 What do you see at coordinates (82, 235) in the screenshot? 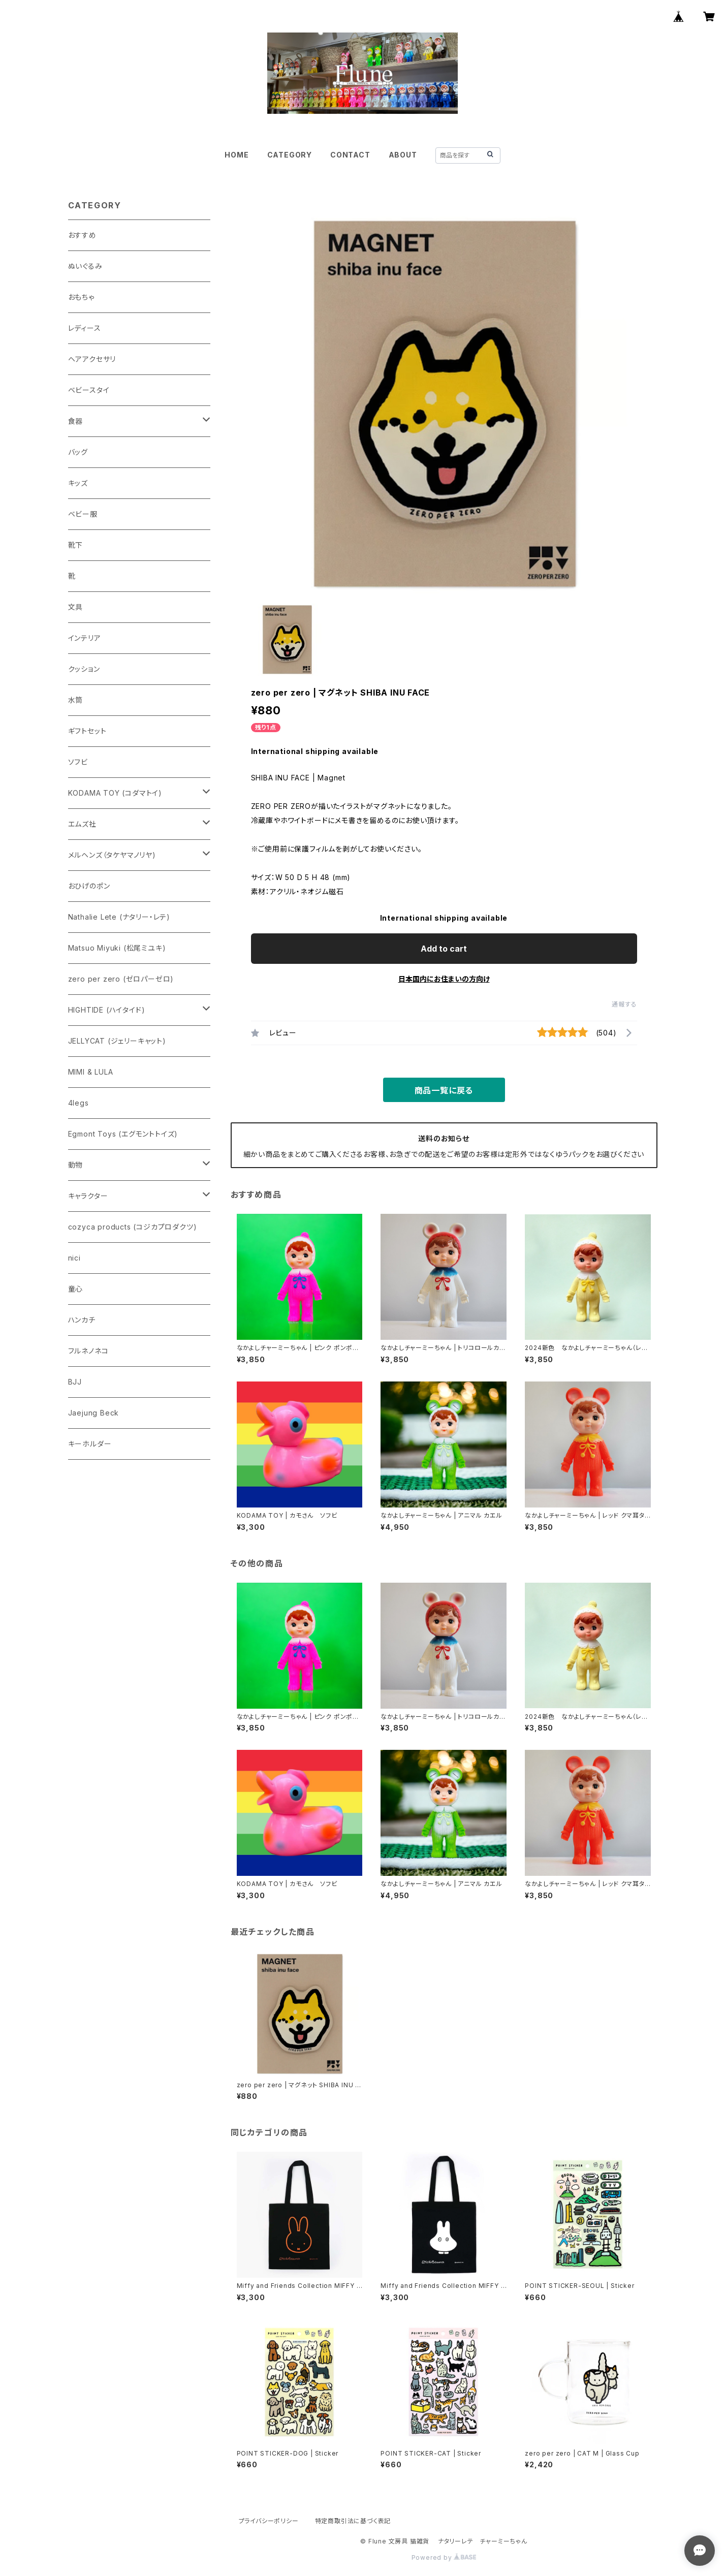
I see `おすすめ` at bounding box center [82, 235].